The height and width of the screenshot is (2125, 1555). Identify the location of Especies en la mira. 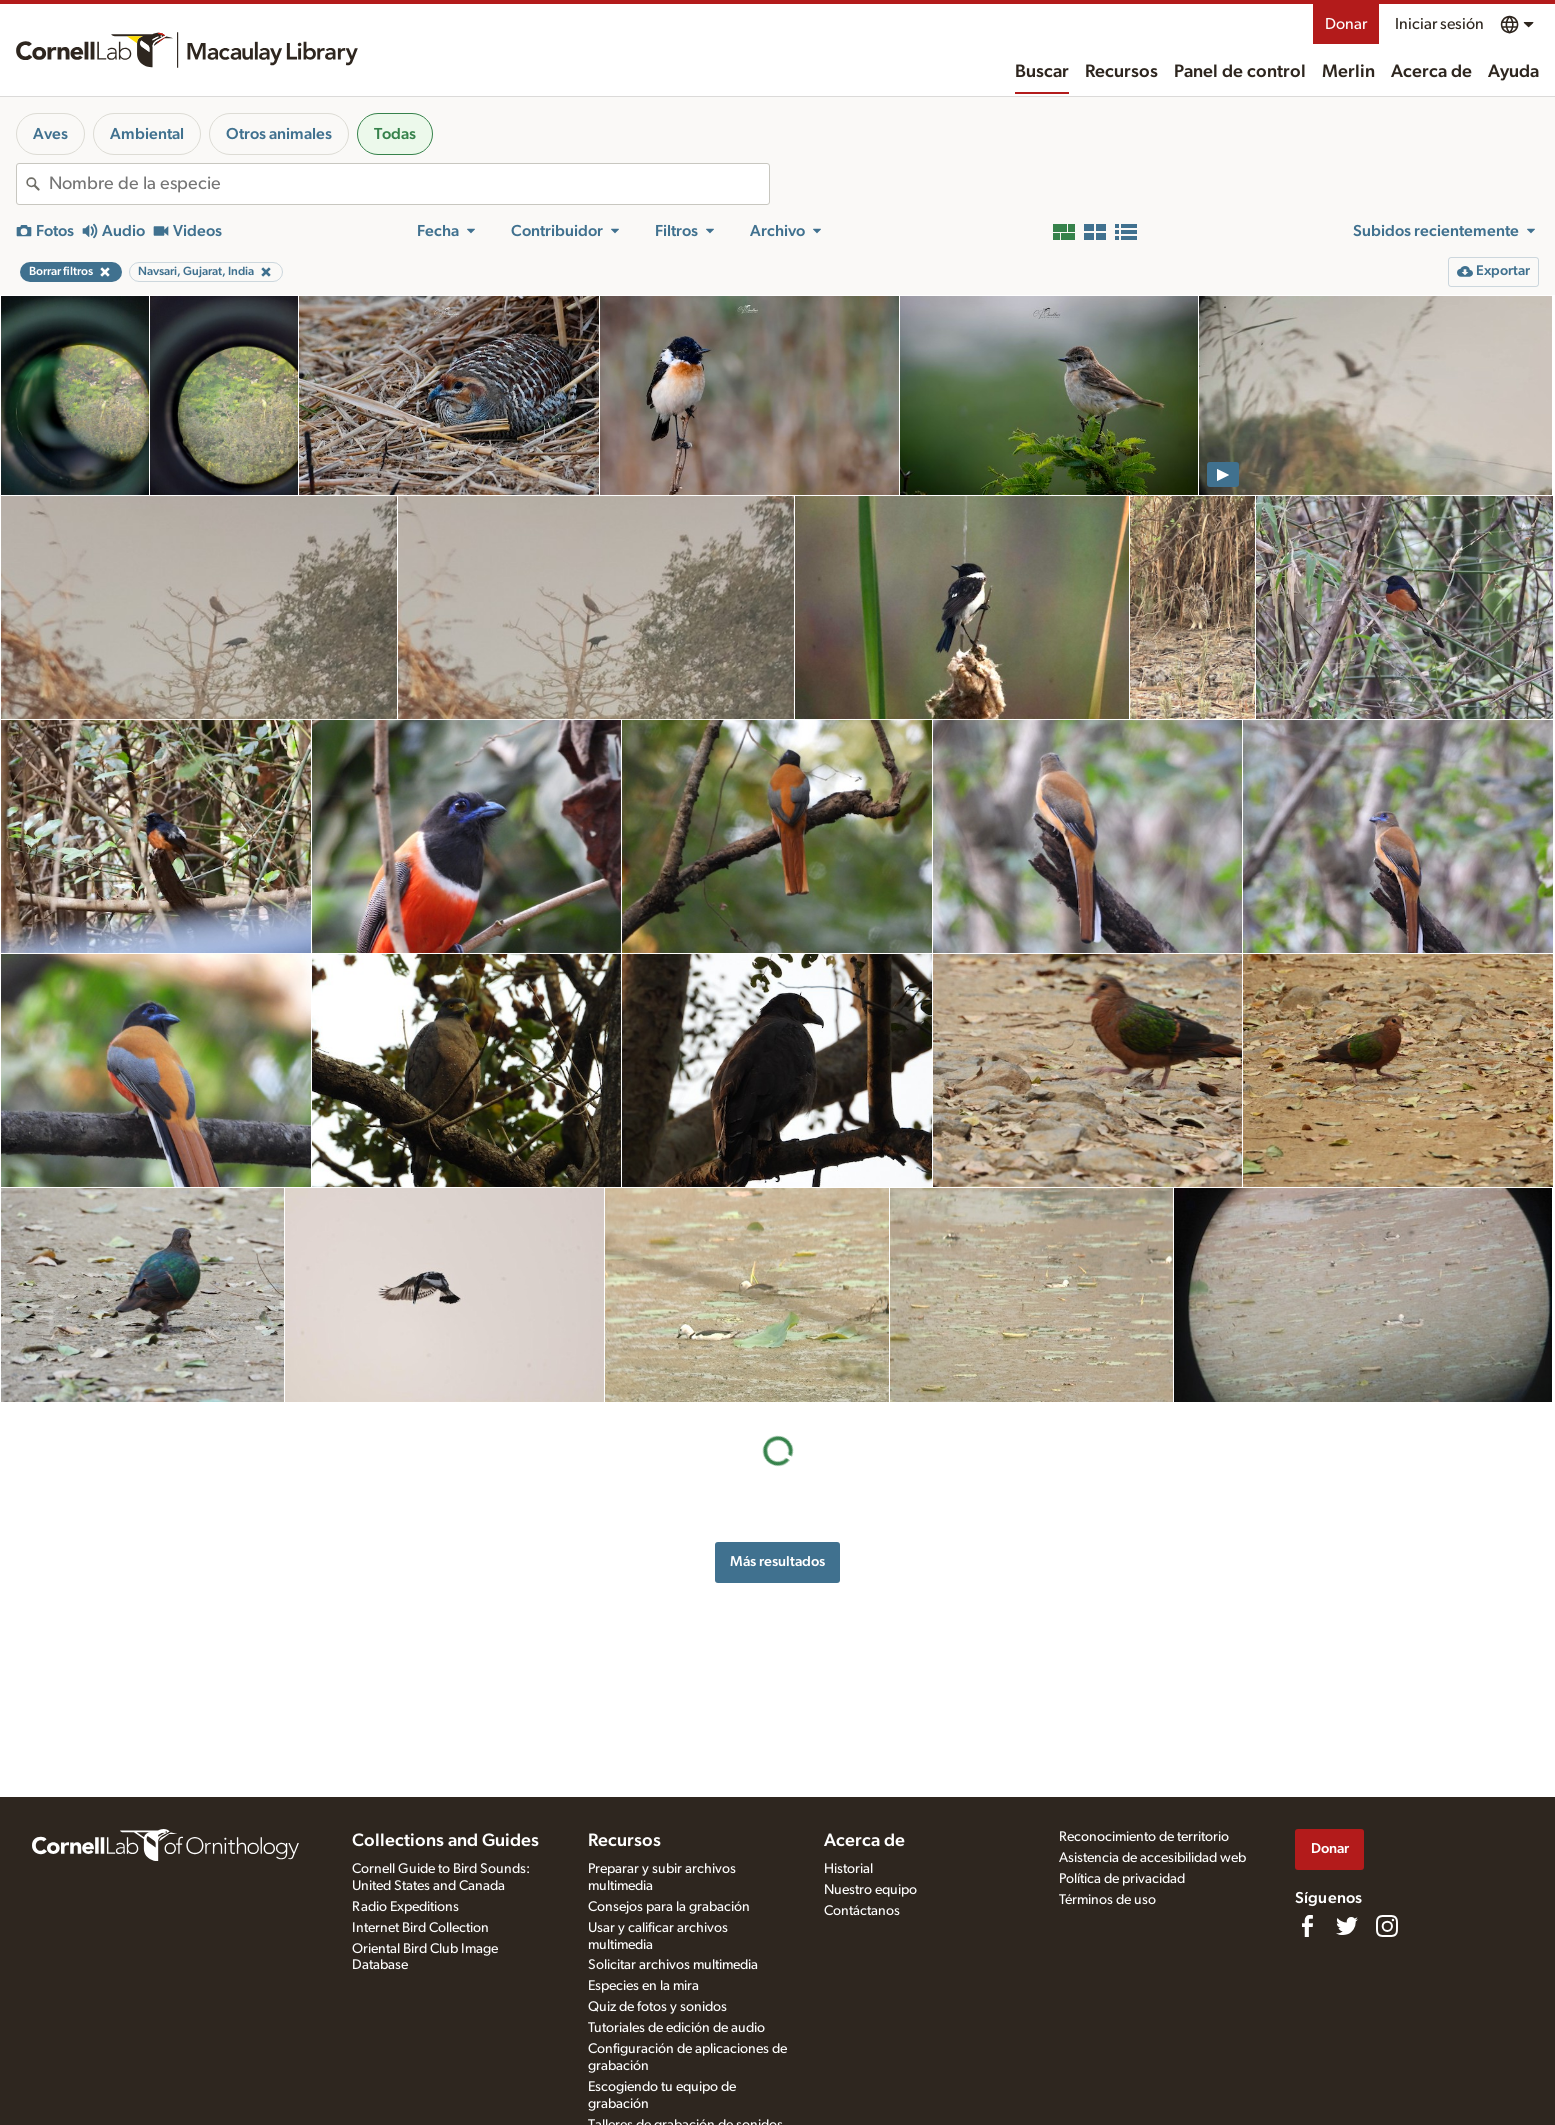
(643, 1986).